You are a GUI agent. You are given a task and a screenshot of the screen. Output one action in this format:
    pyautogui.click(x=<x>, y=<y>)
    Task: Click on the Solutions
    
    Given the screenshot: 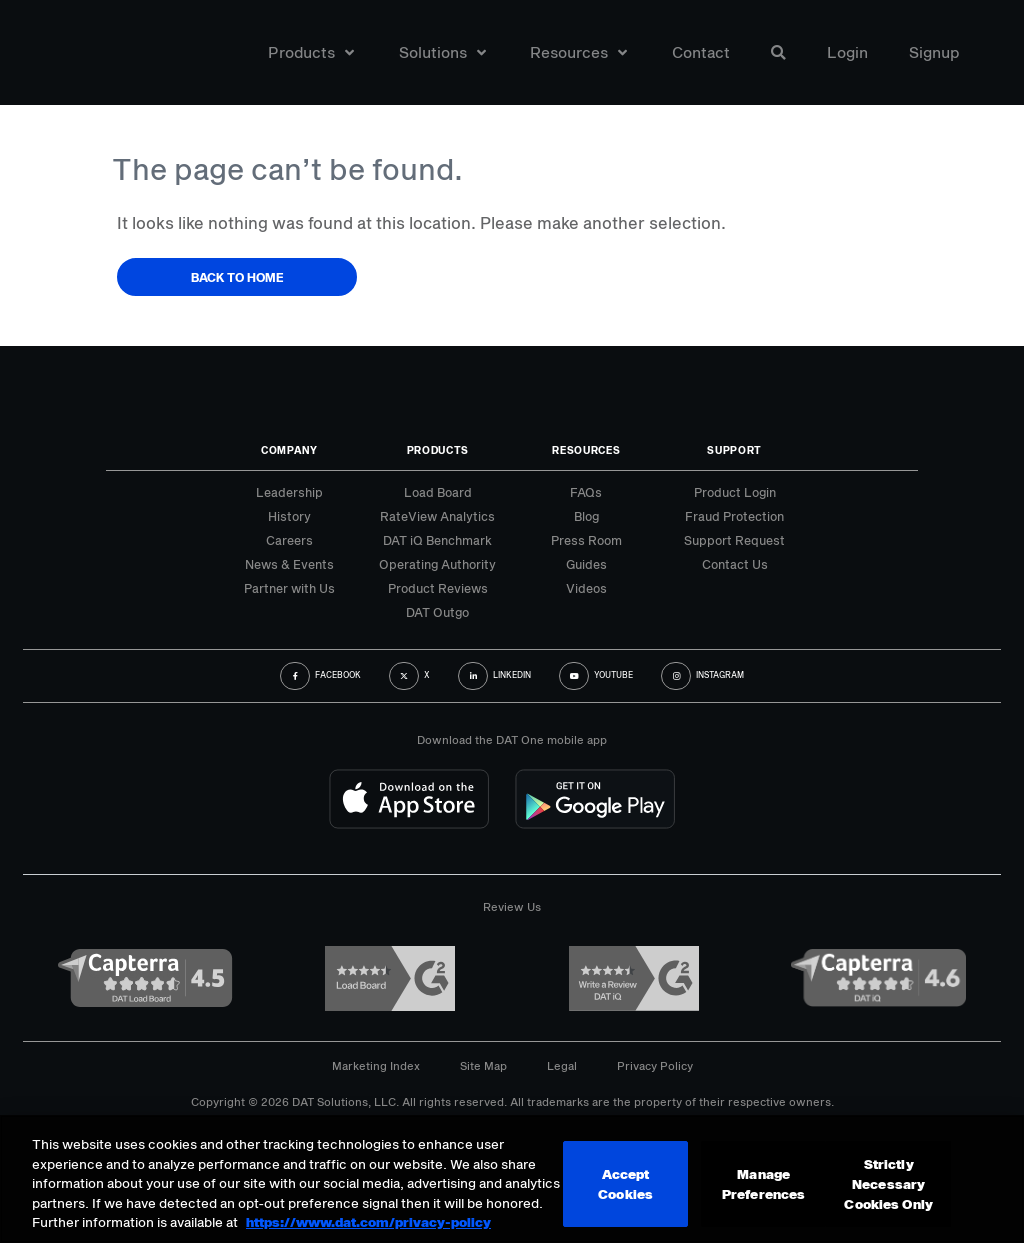 What is the action you would take?
    pyautogui.click(x=442, y=53)
    